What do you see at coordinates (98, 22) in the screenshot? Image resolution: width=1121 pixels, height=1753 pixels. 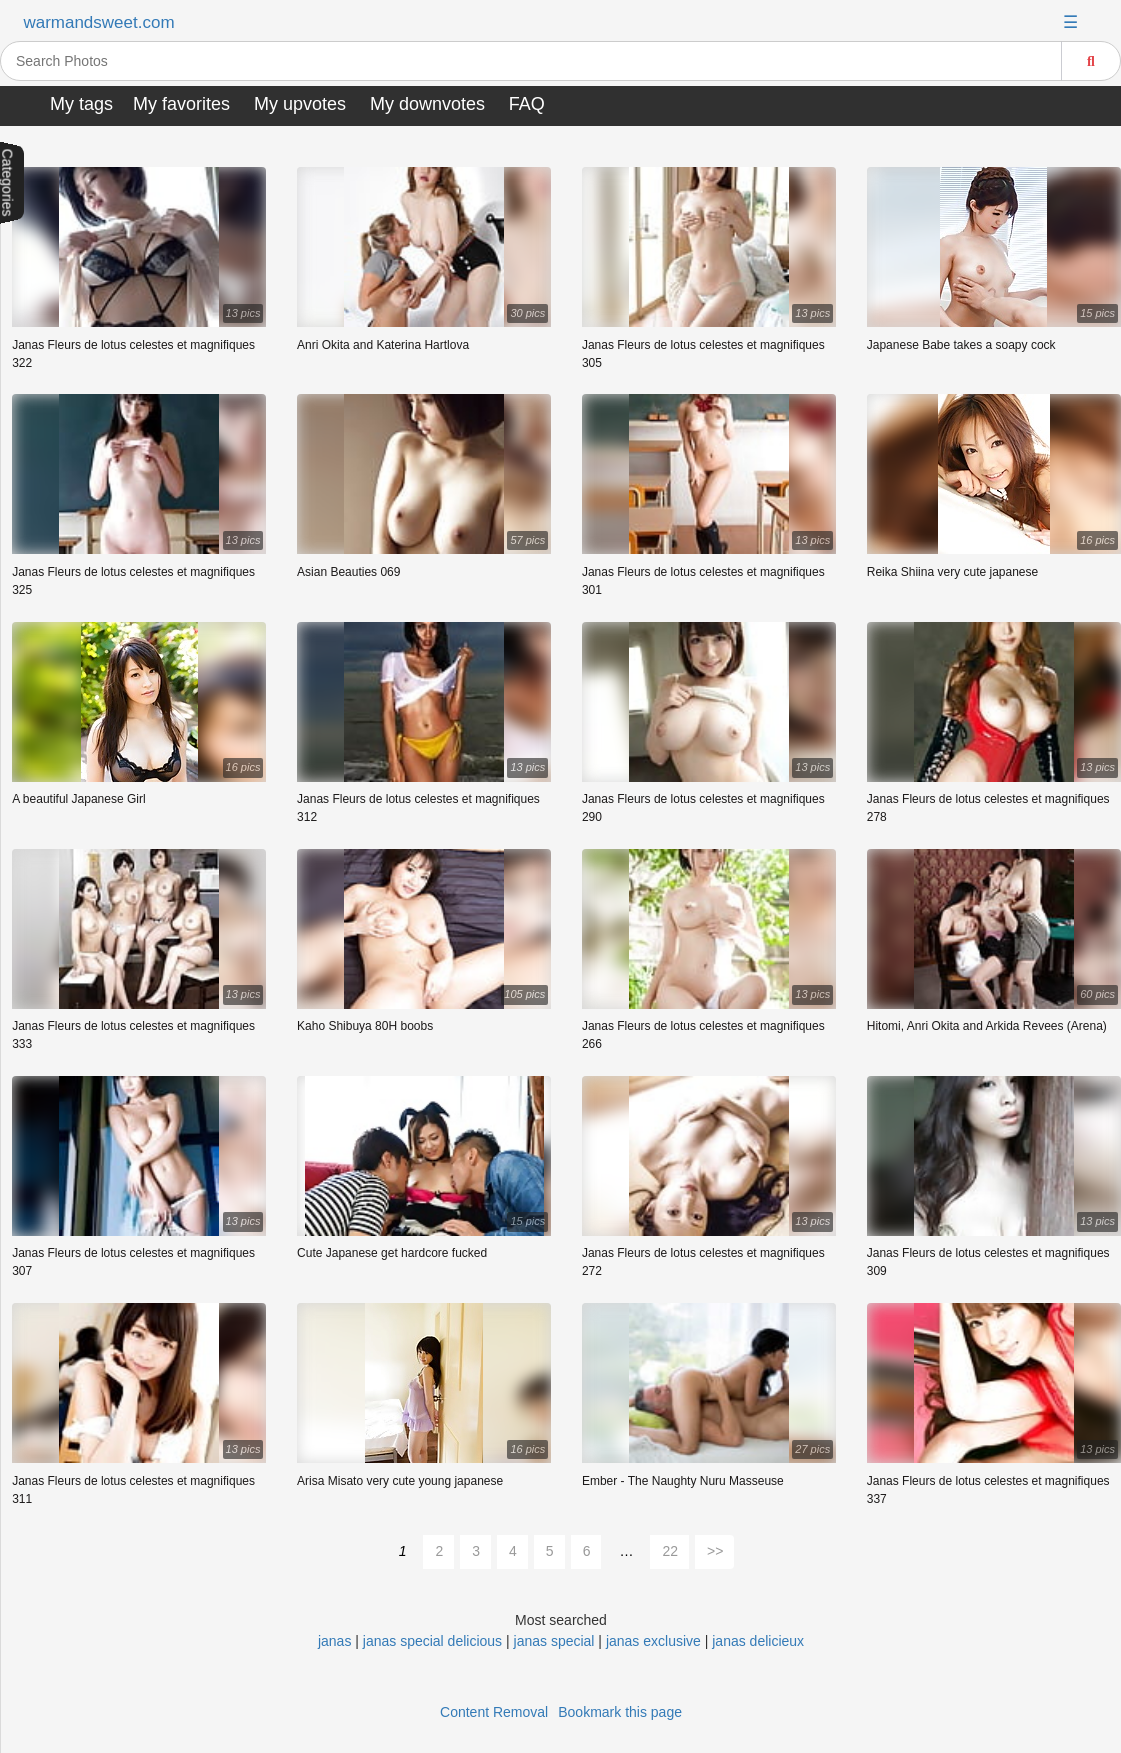 I see `warmandsweet.com` at bounding box center [98, 22].